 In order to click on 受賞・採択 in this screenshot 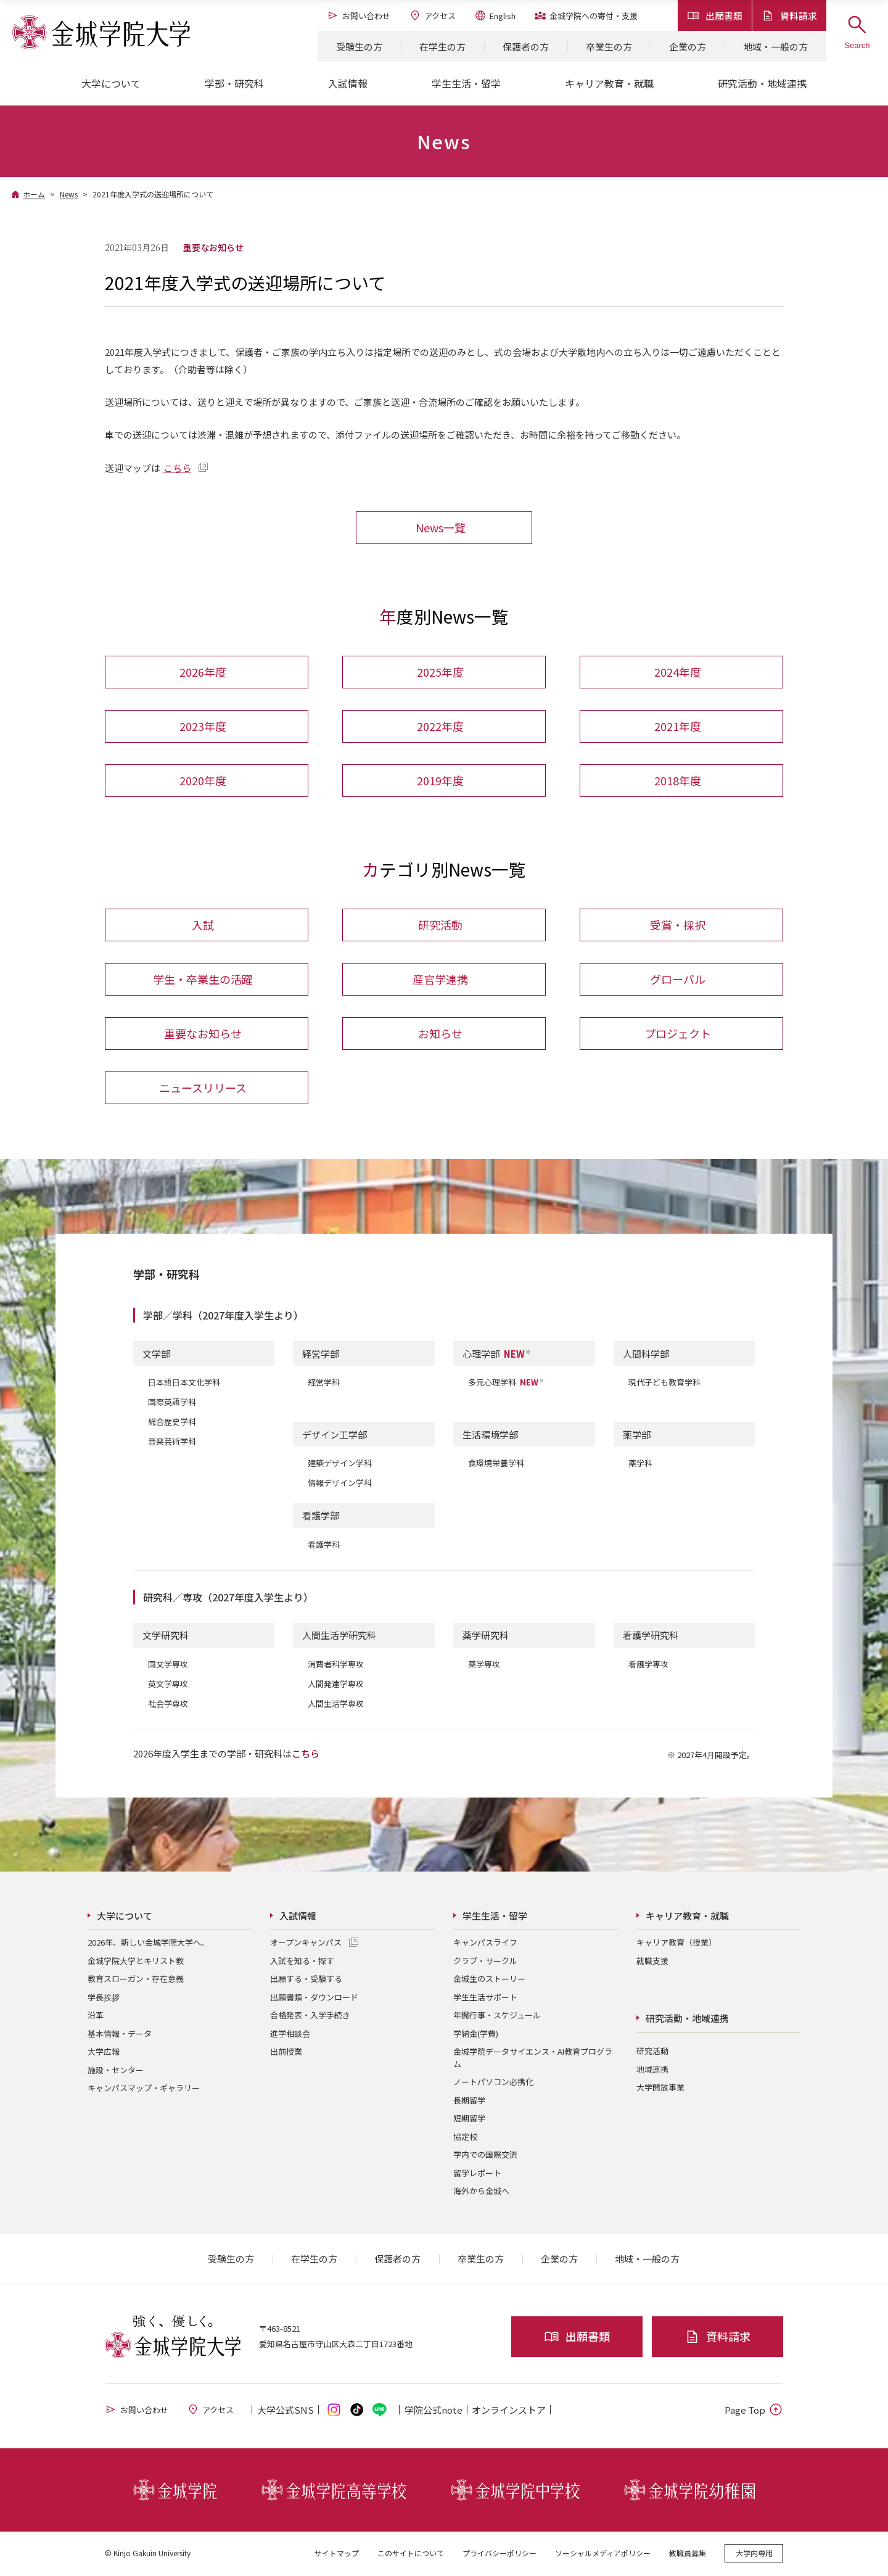, I will do `click(677, 926)`.